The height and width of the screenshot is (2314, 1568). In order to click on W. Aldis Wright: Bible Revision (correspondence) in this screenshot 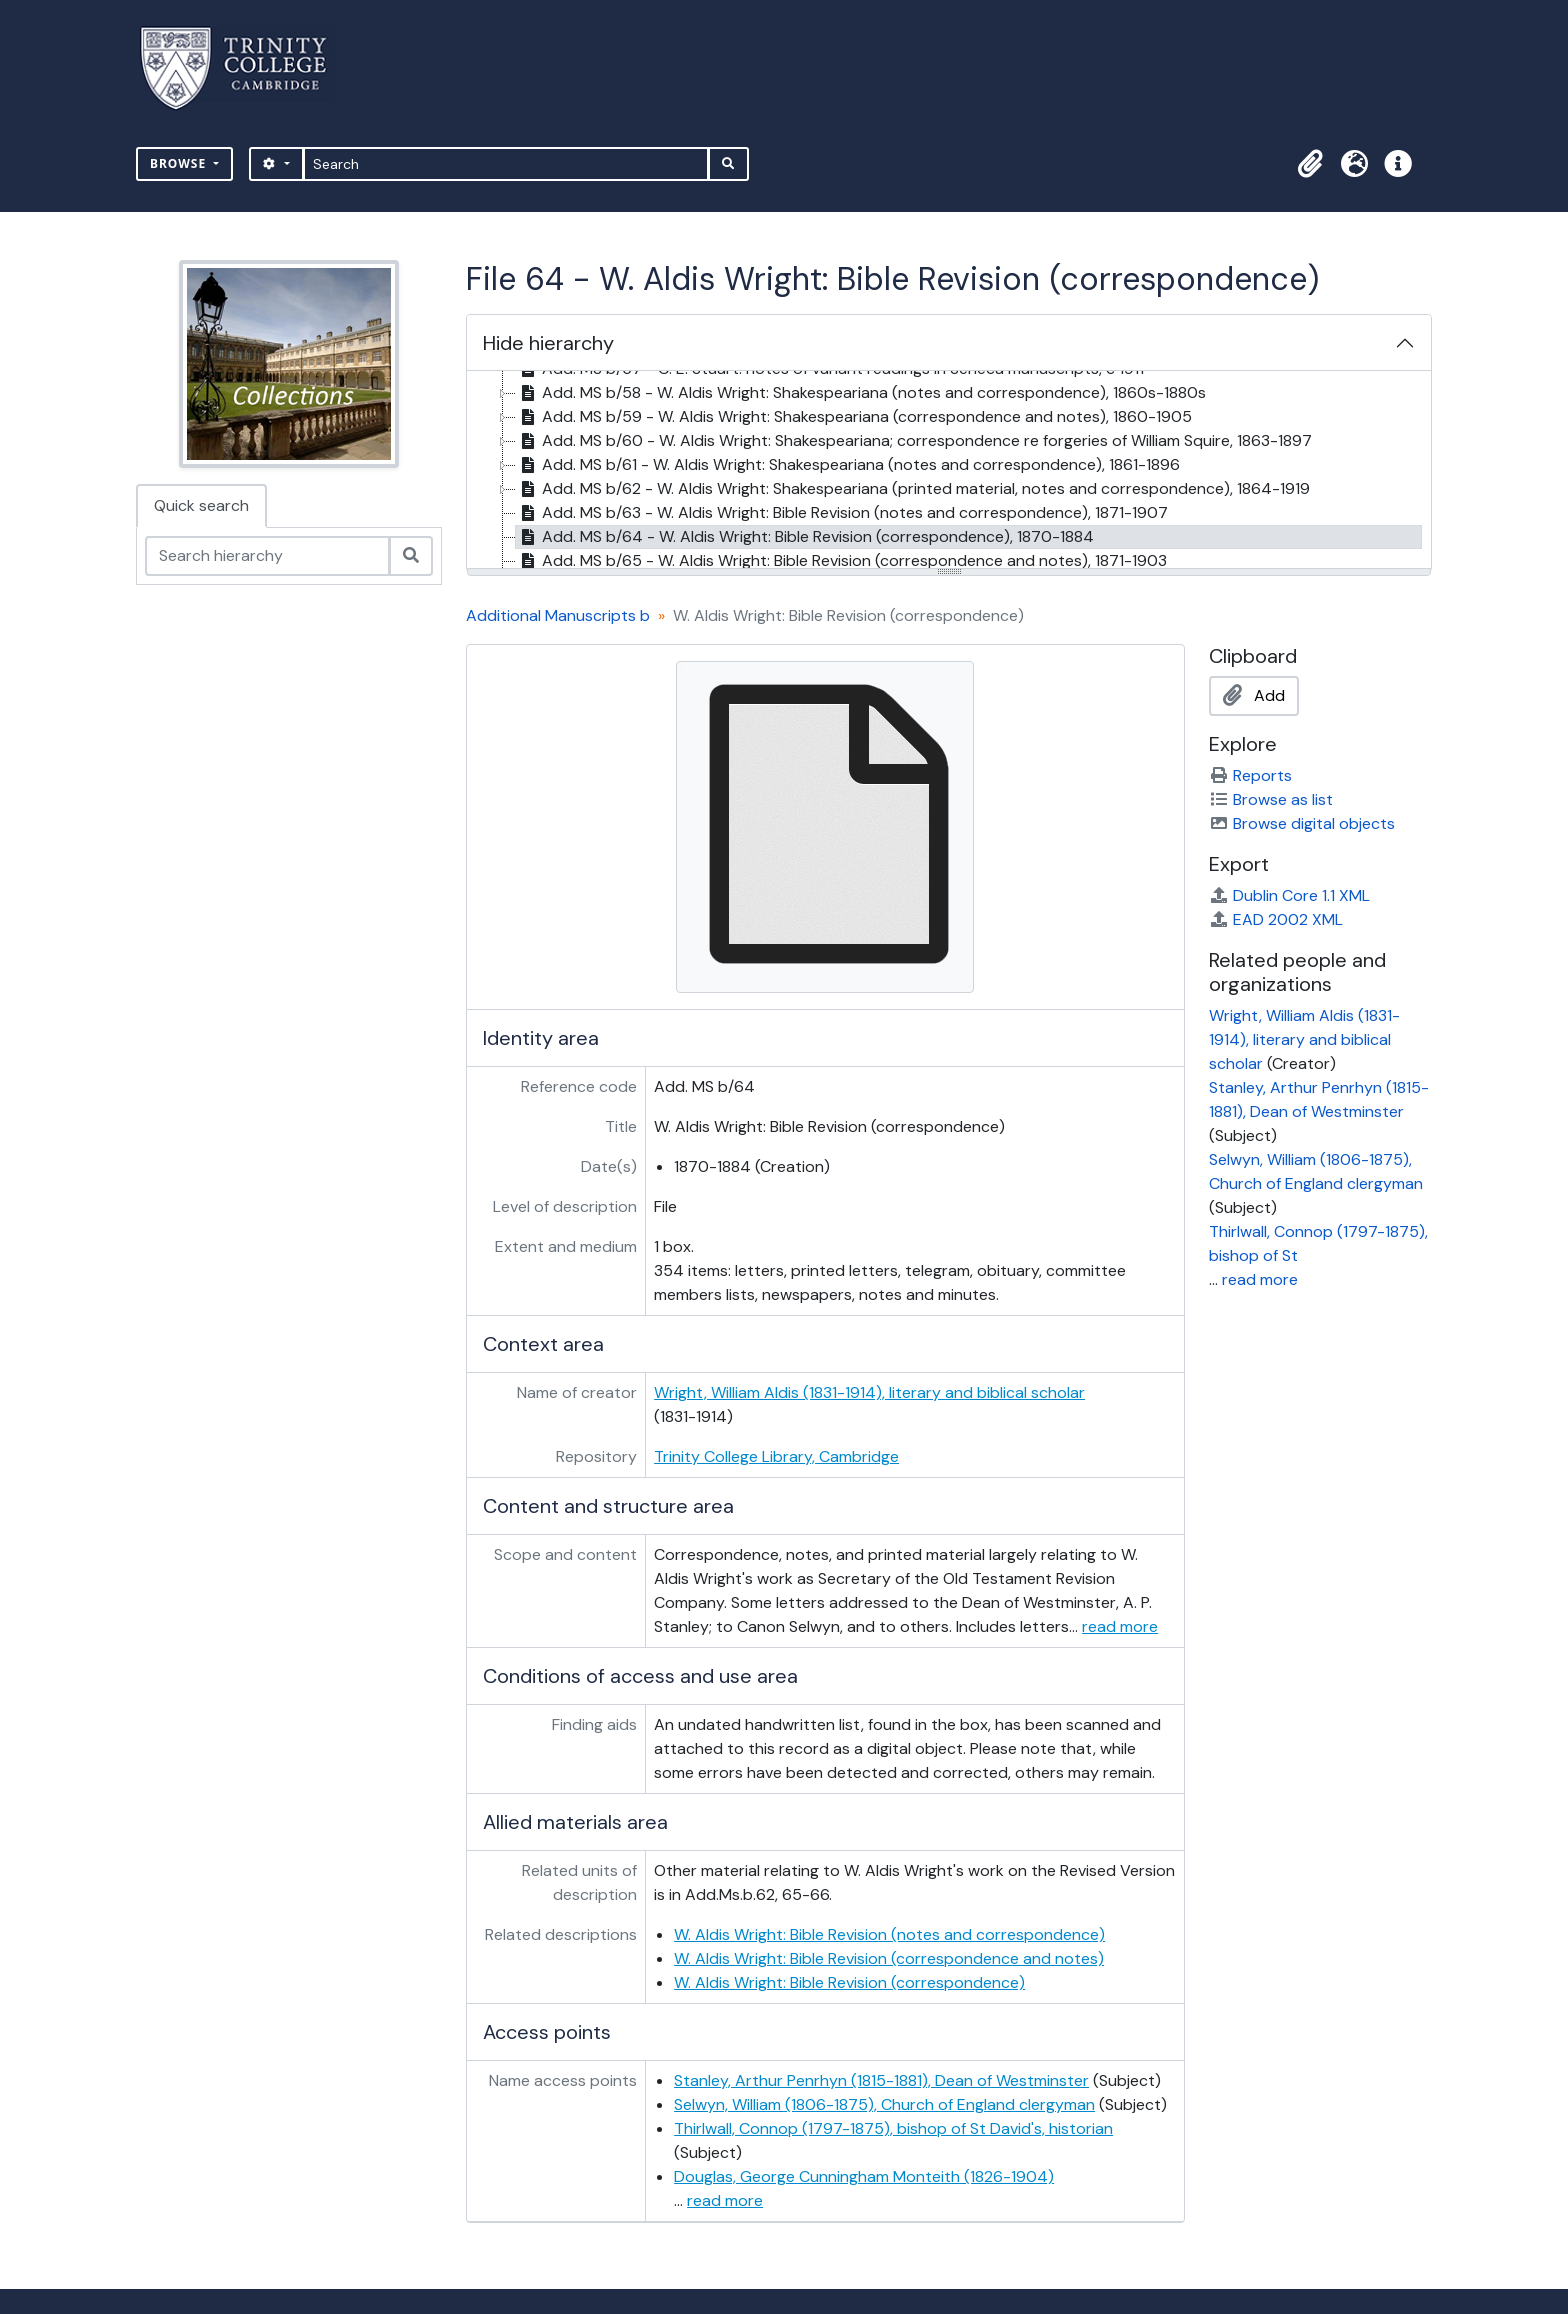, I will do `click(849, 1982)`.